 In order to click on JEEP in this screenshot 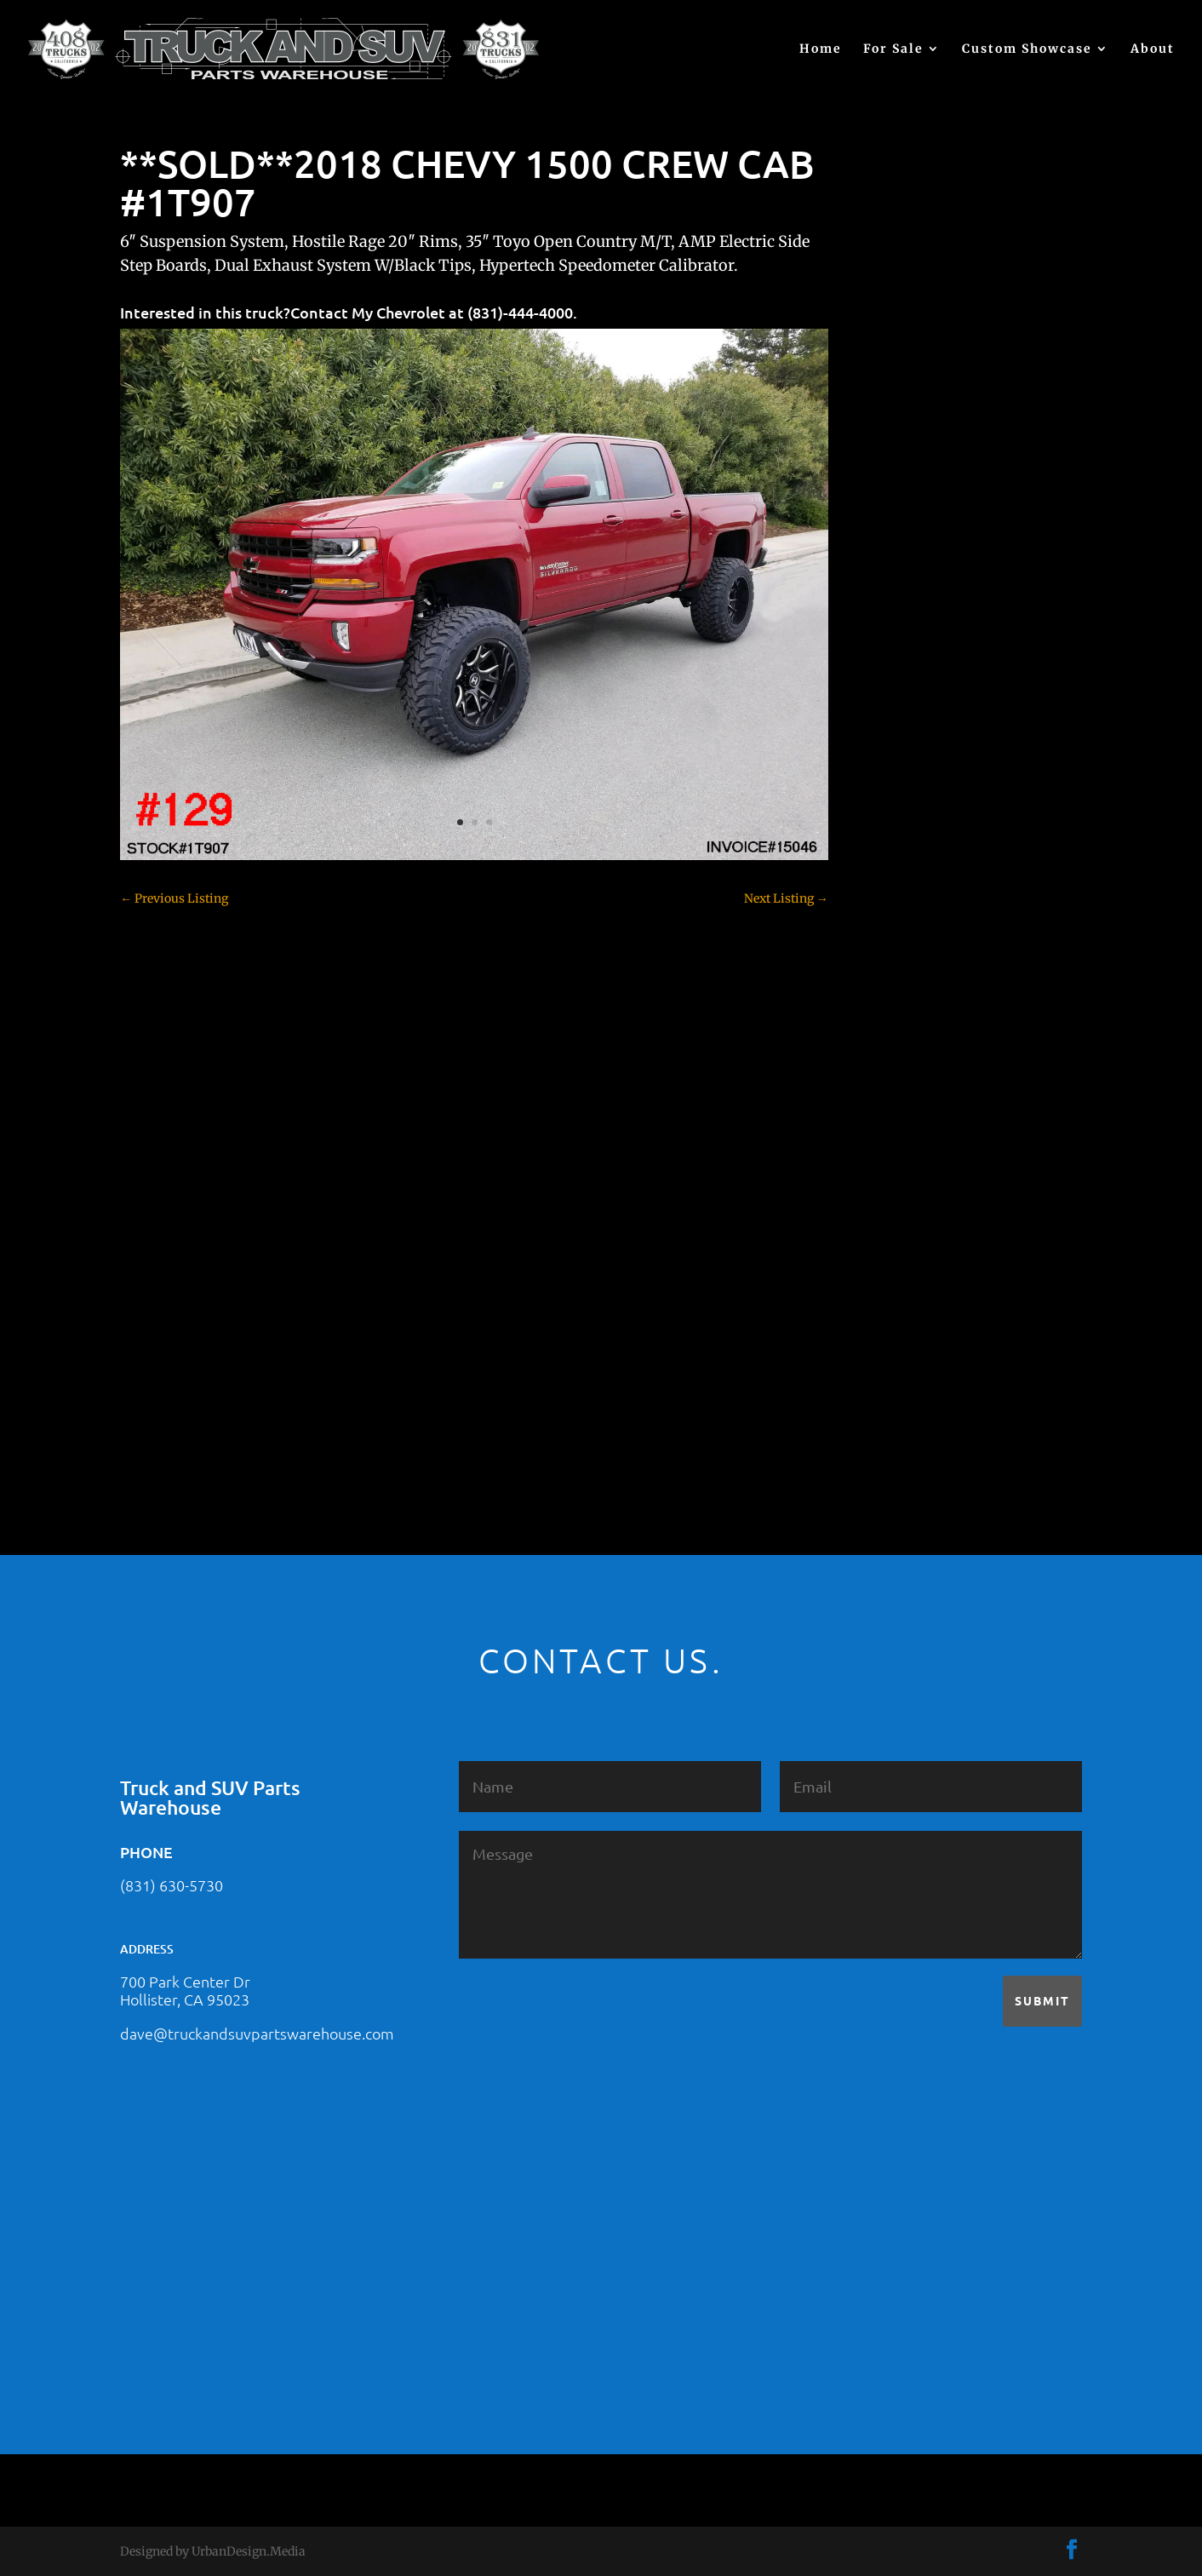, I will do `click(886, 1136)`.